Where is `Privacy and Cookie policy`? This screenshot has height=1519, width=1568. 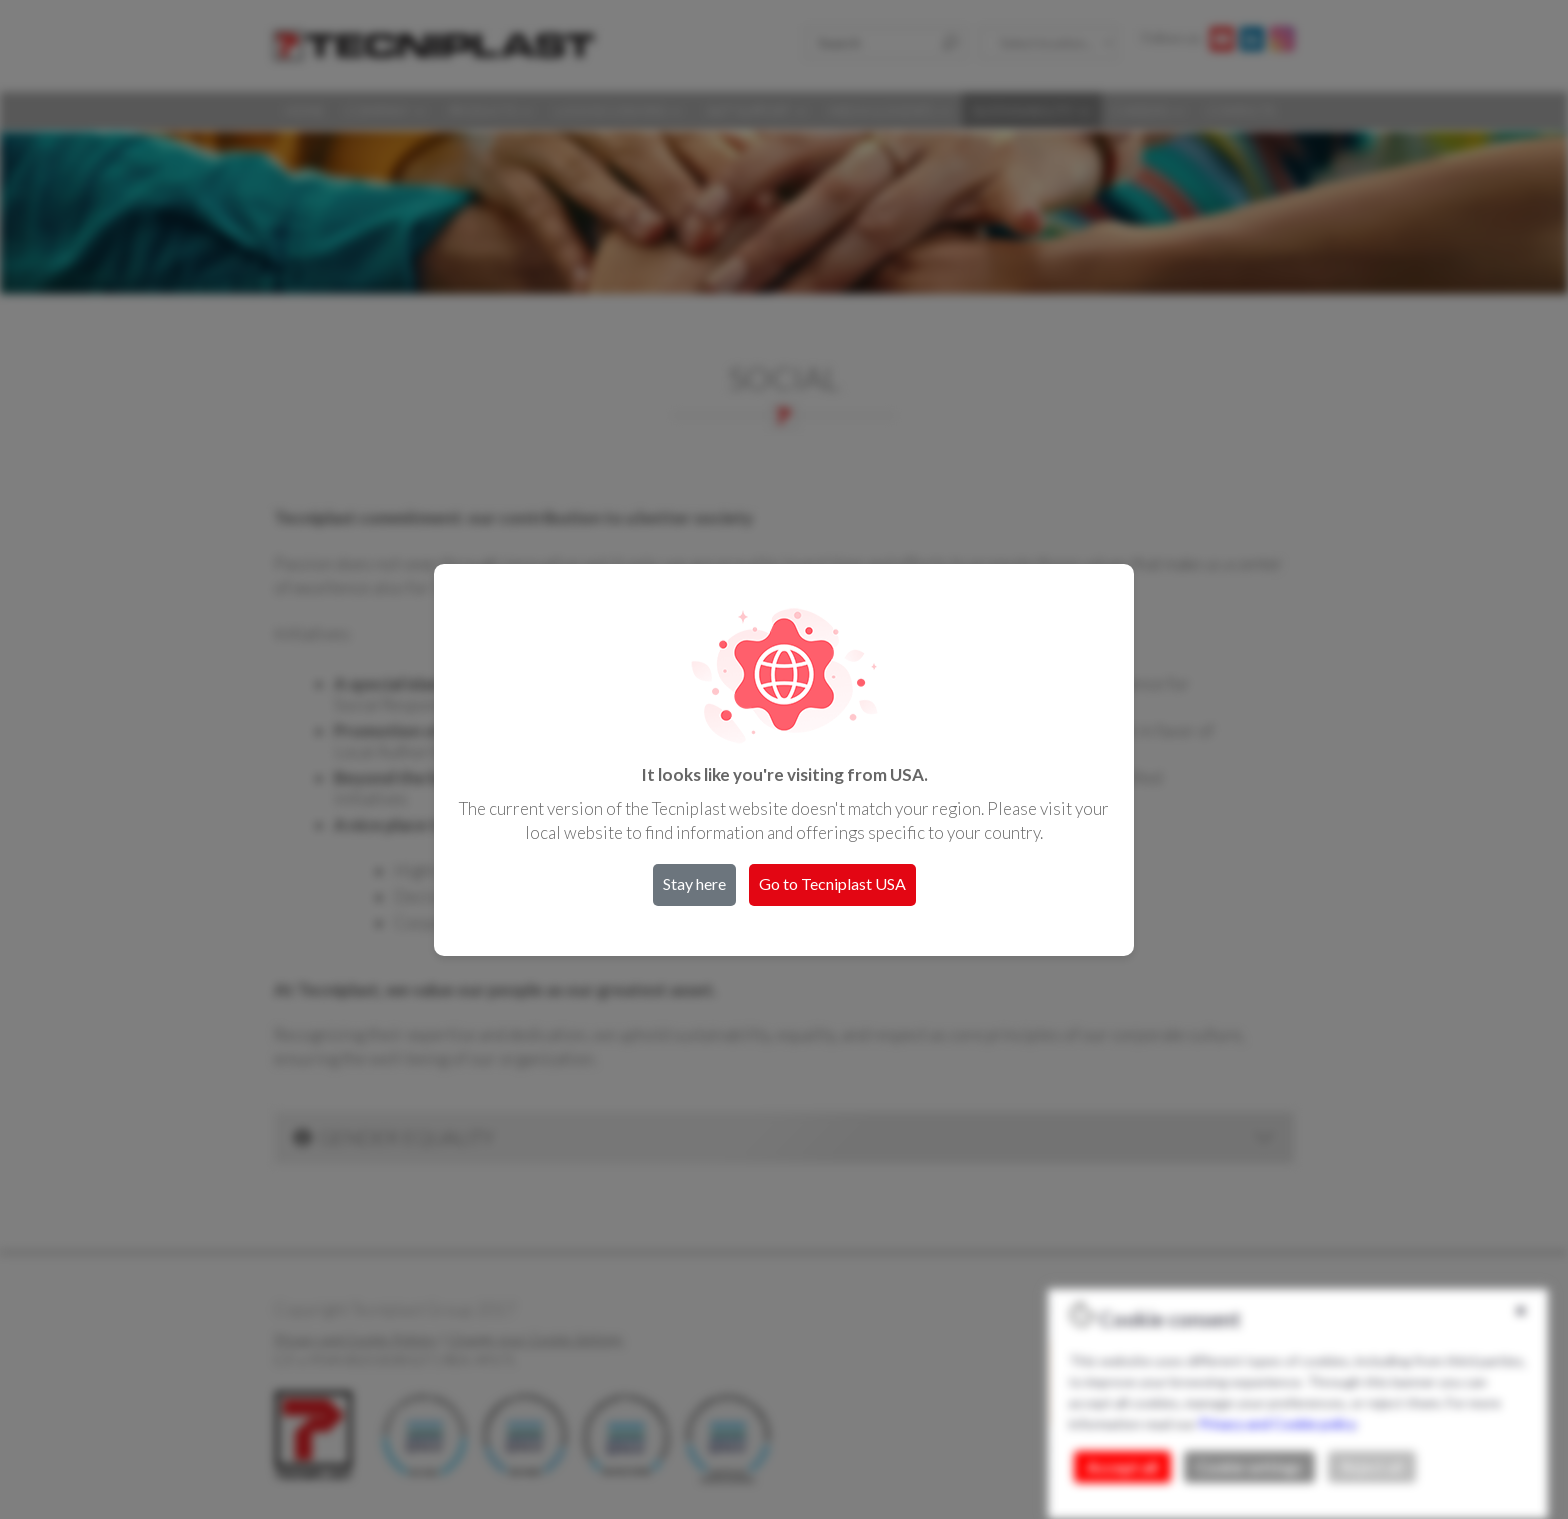 Privacy and Cookie policy is located at coordinates (1277, 1423).